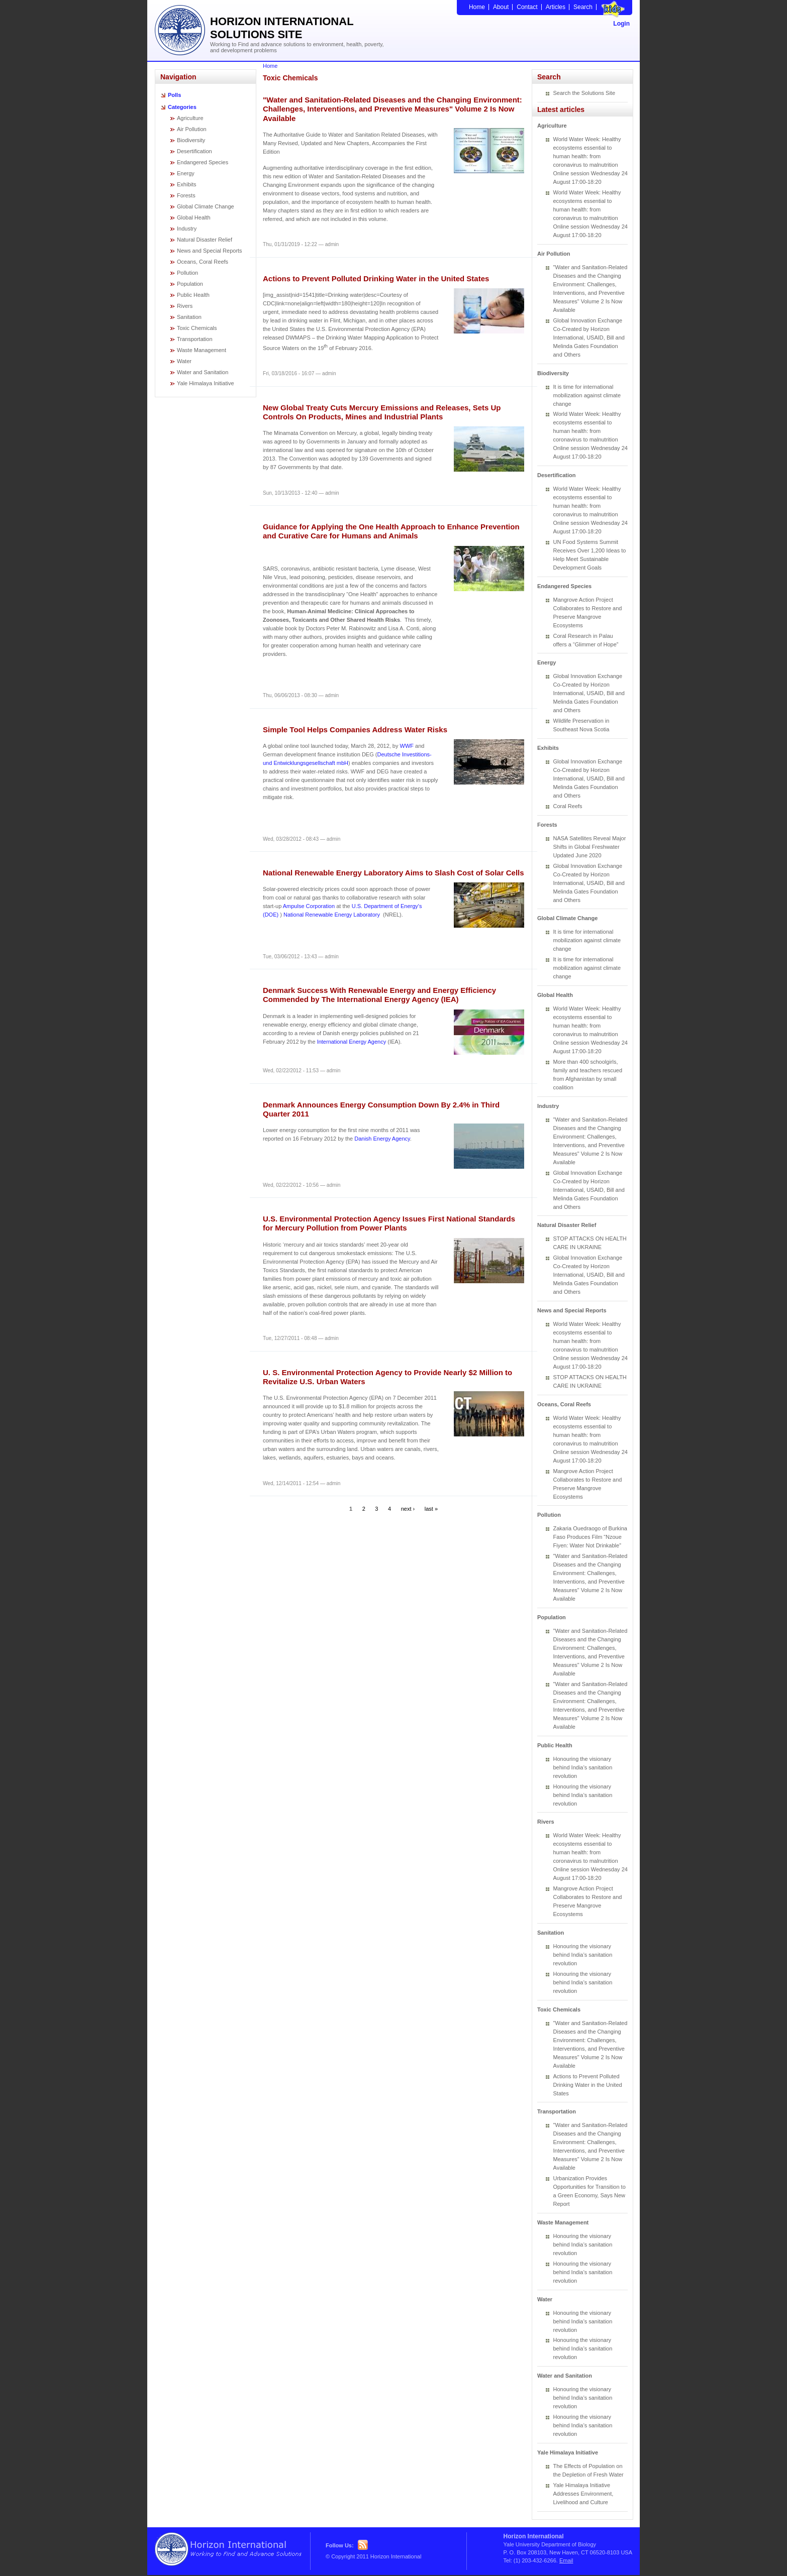 This screenshot has height=2576, width=787. I want to click on Simple Tool Helps Companies Address Water Risks, so click(355, 729).